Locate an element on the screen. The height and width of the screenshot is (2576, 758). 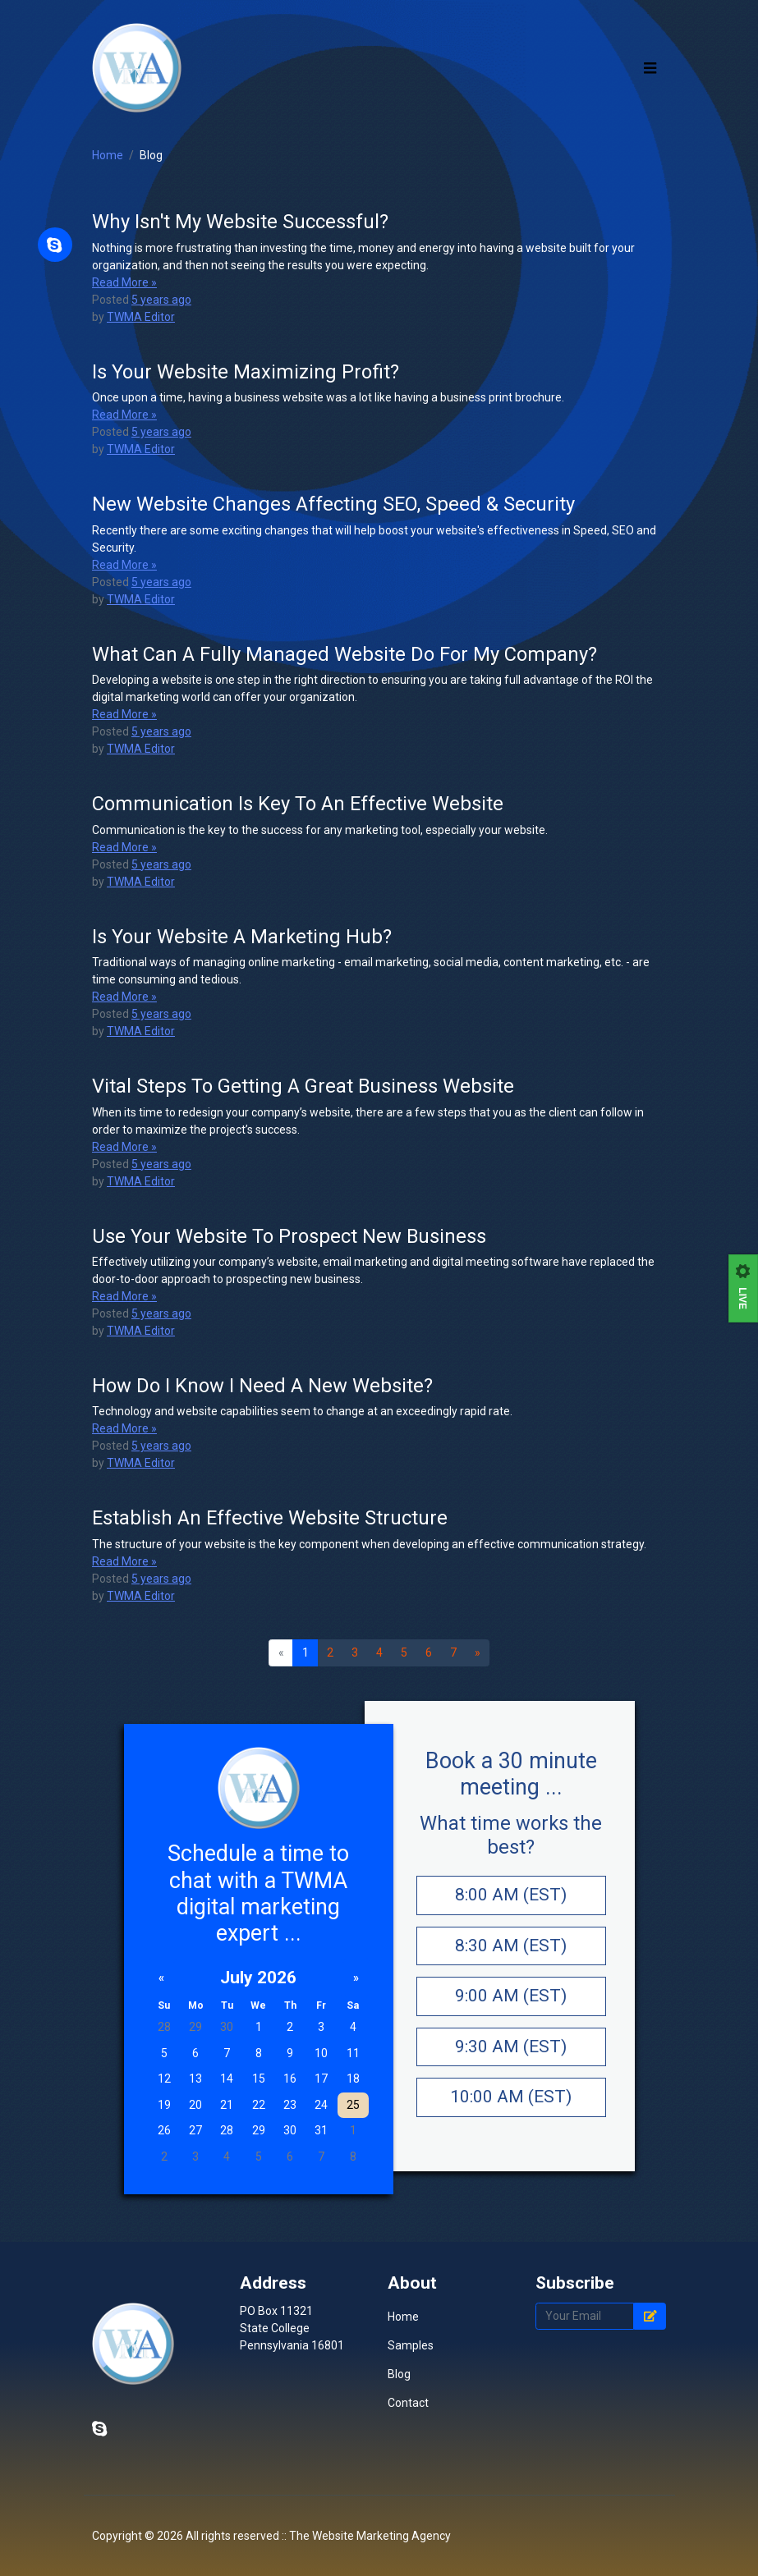
Read More » is located at coordinates (124, 344).